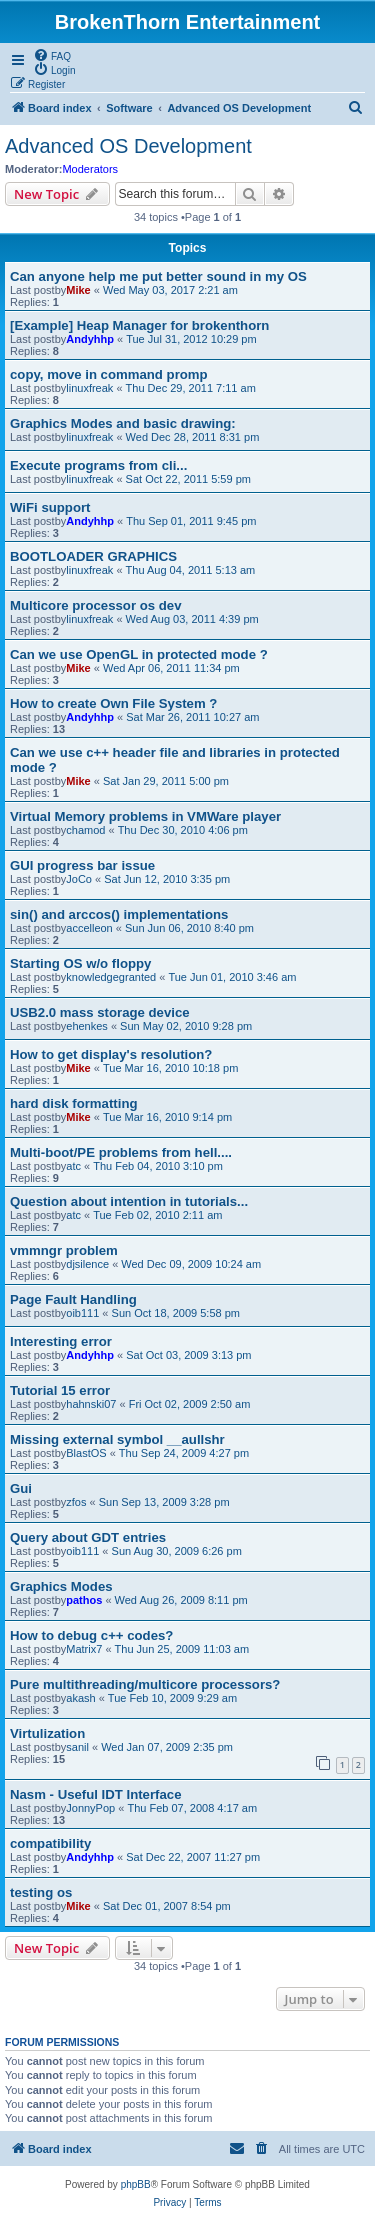 The image size is (375, 2222). What do you see at coordinates (188, 479) in the screenshot?
I see `Sat Oct 22, 2011 5:59 pm` at bounding box center [188, 479].